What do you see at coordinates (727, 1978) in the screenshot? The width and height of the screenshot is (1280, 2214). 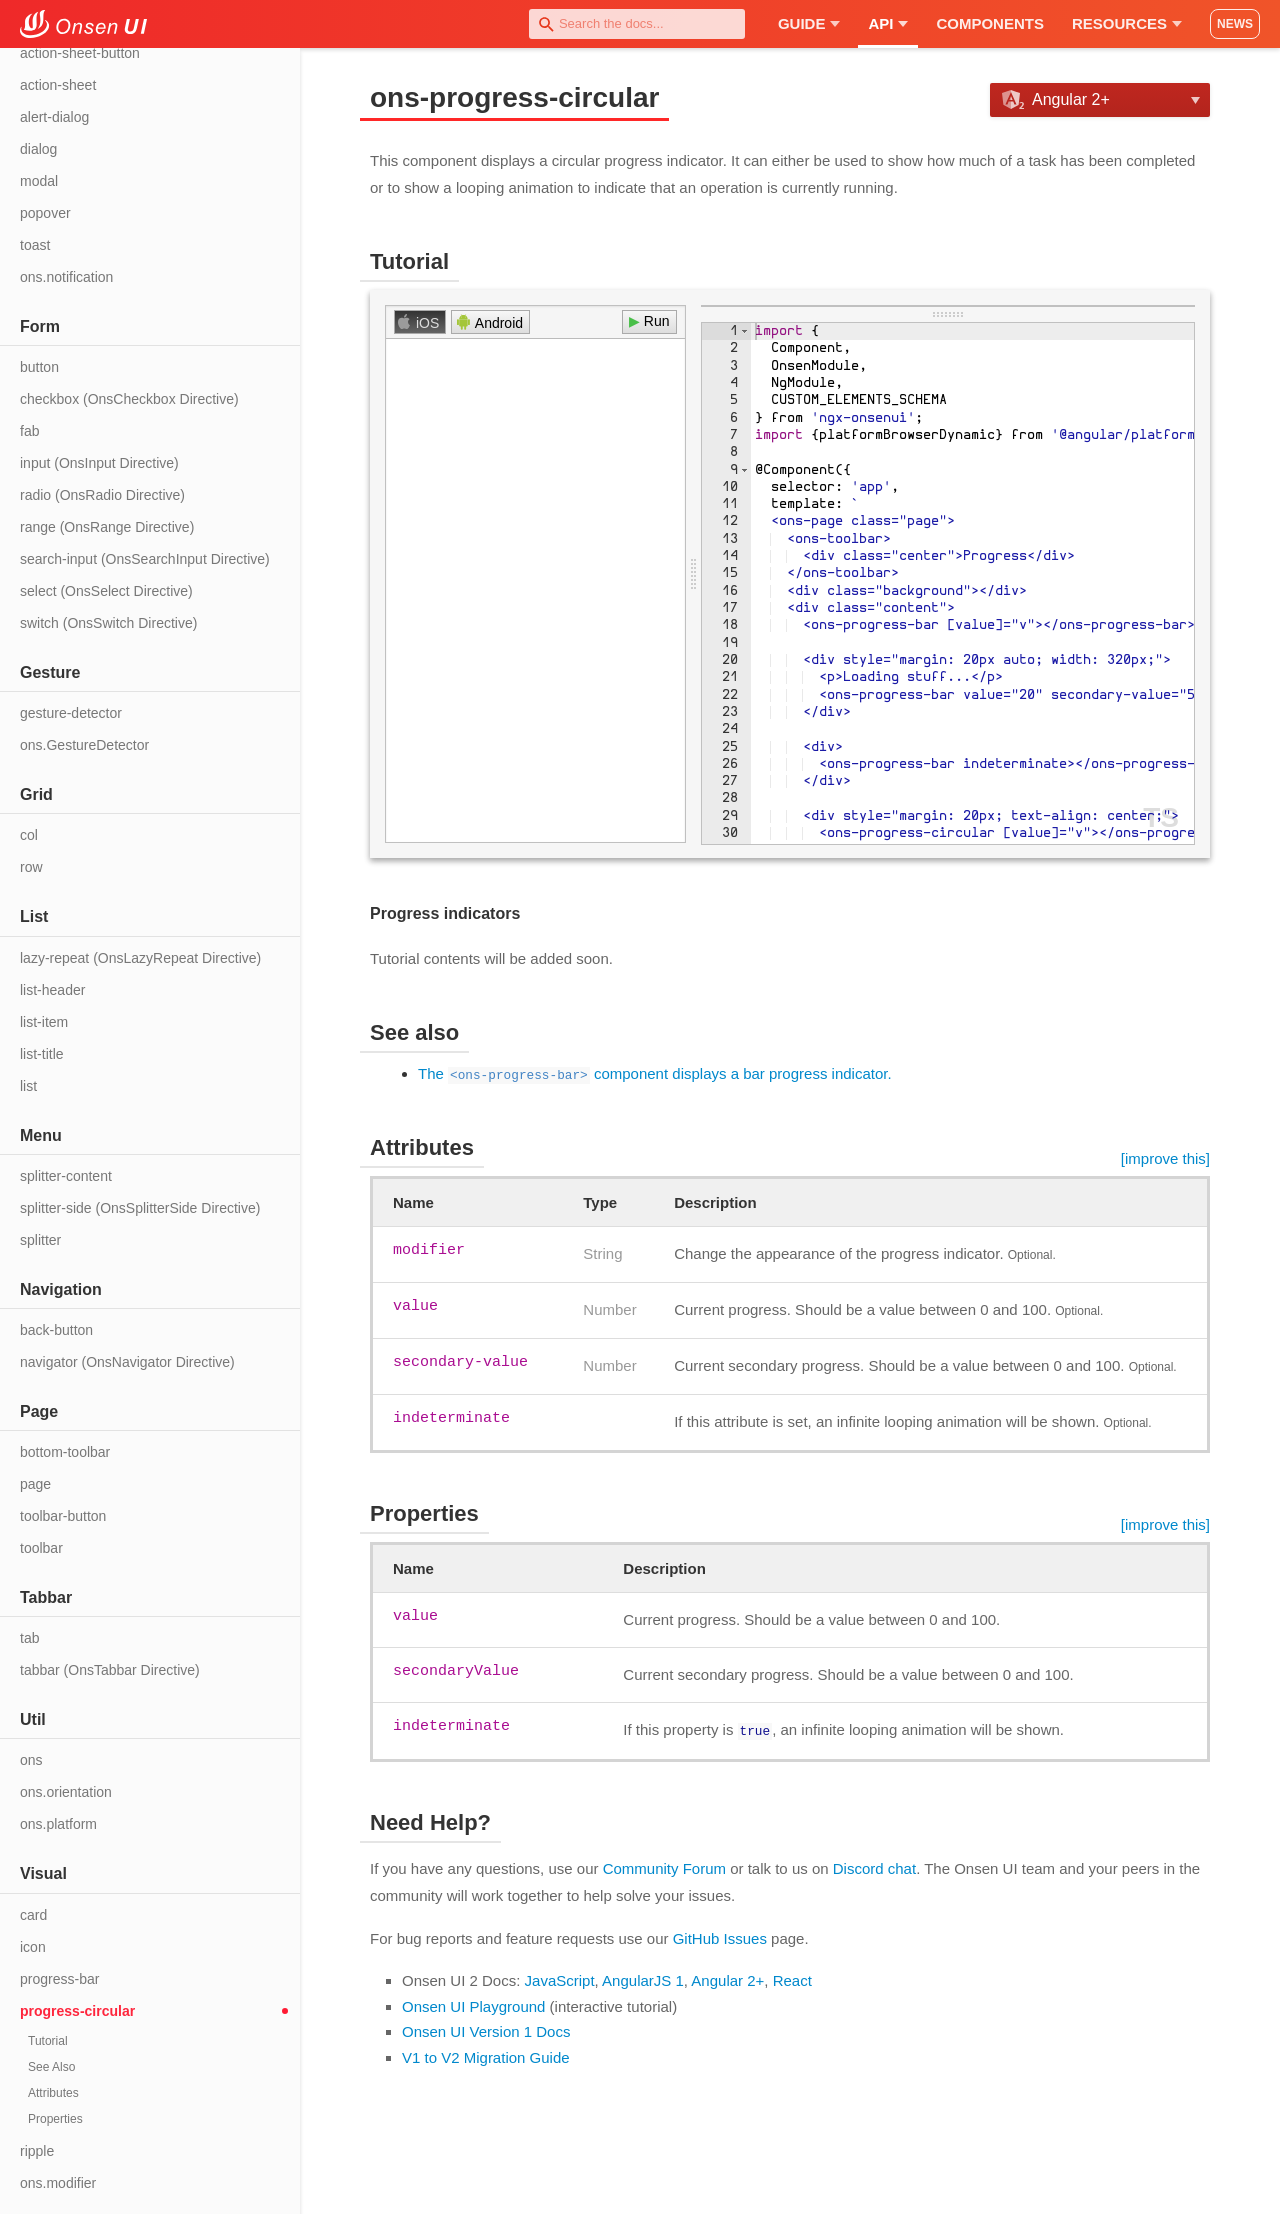 I see `Angular 2+` at bounding box center [727, 1978].